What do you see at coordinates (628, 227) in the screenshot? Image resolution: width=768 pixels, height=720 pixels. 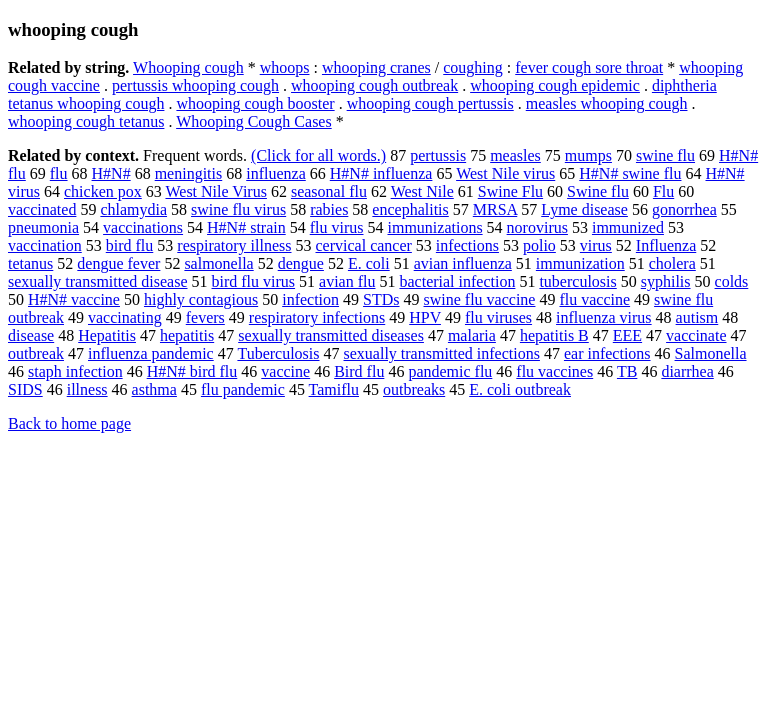 I see `immunized` at bounding box center [628, 227].